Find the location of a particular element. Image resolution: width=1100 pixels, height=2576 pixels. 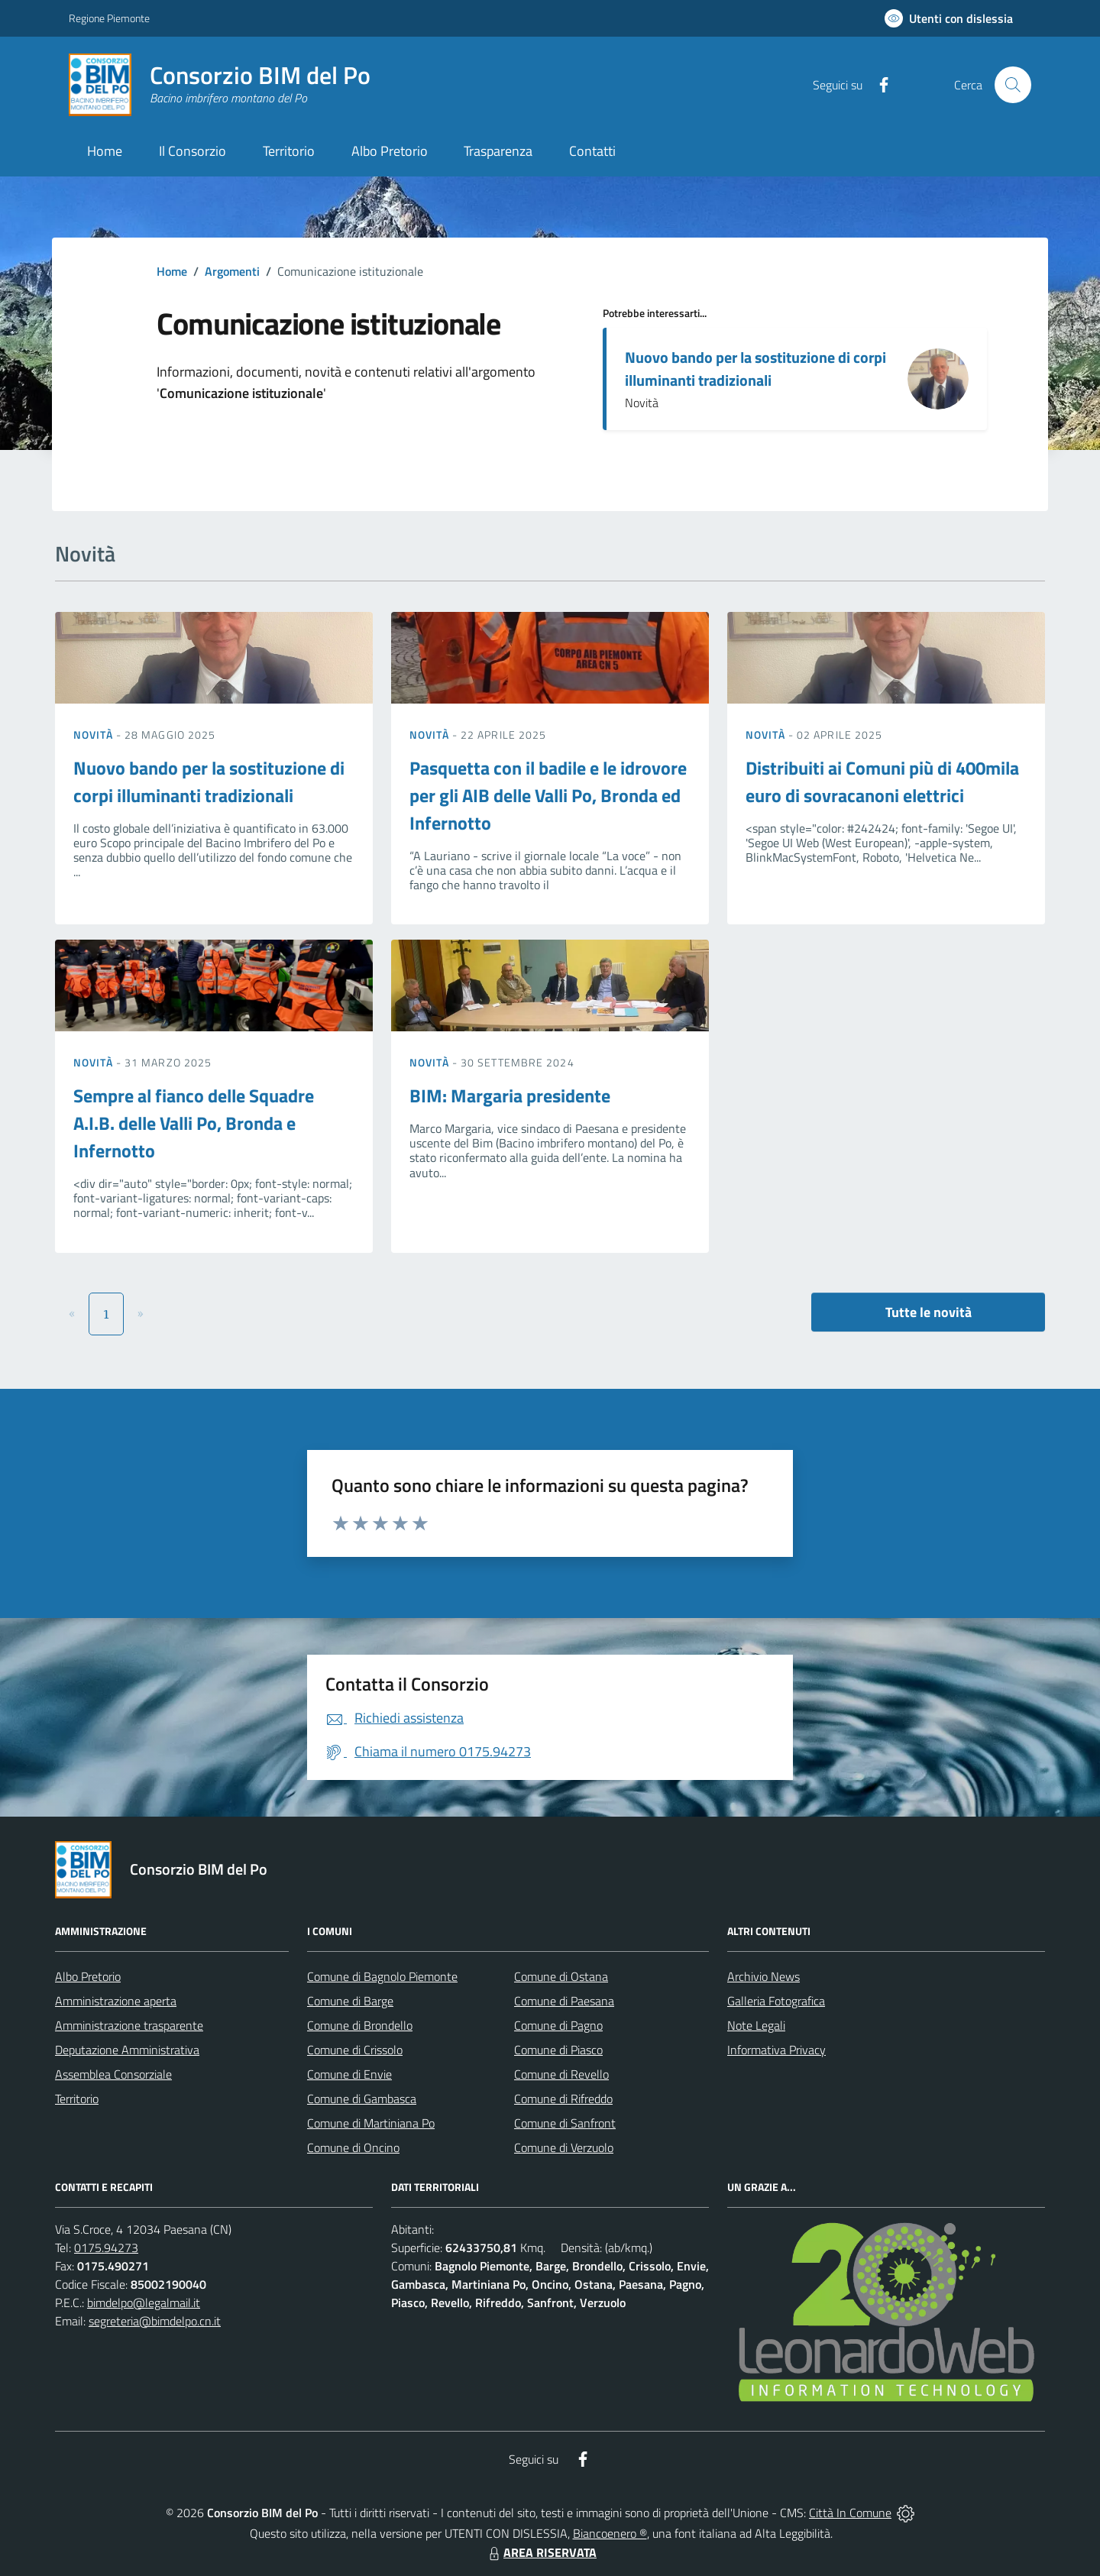

Comune di Verzuolo is located at coordinates (563, 2147).